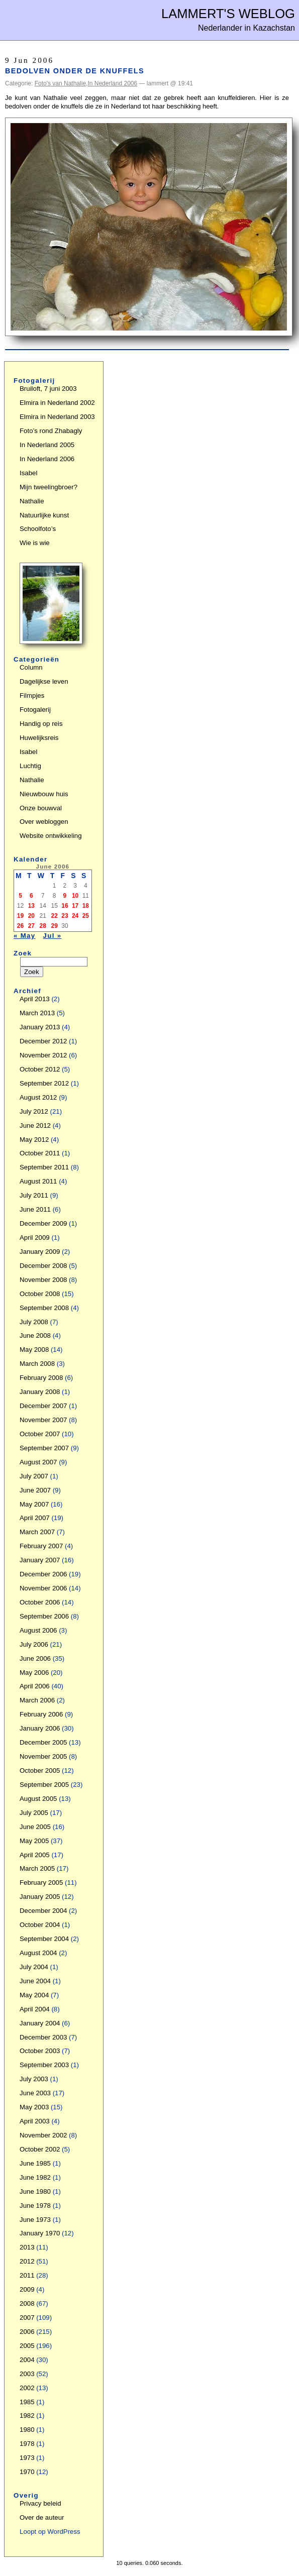 The width and height of the screenshot is (299, 2576). What do you see at coordinates (38, 1462) in the screenshot?
I see `August 2007` at bounding box center [38, 1462].